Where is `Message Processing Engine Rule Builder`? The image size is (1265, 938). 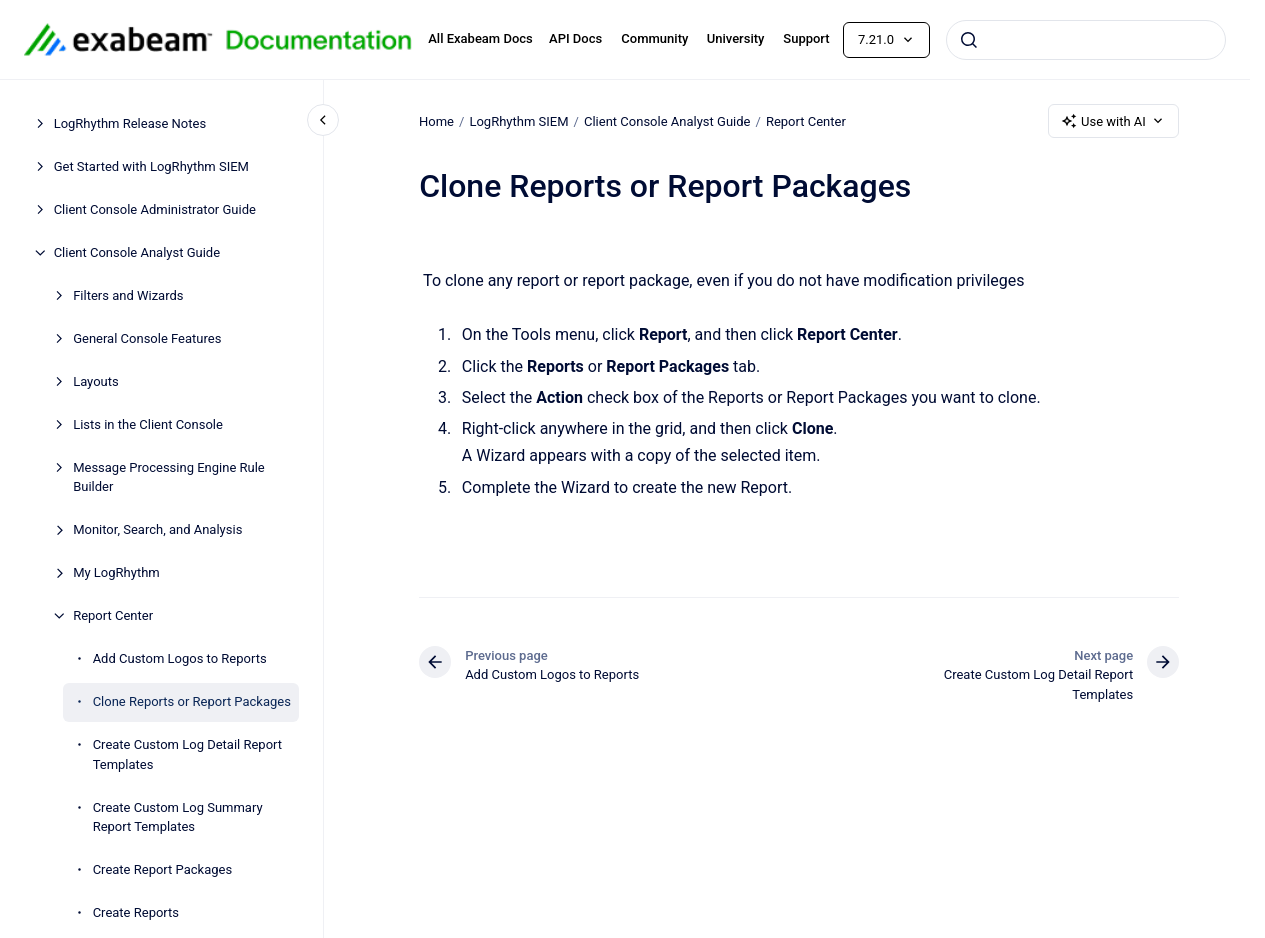
Message Processing Engine Rule Builder is located at coordinates (169, 477).